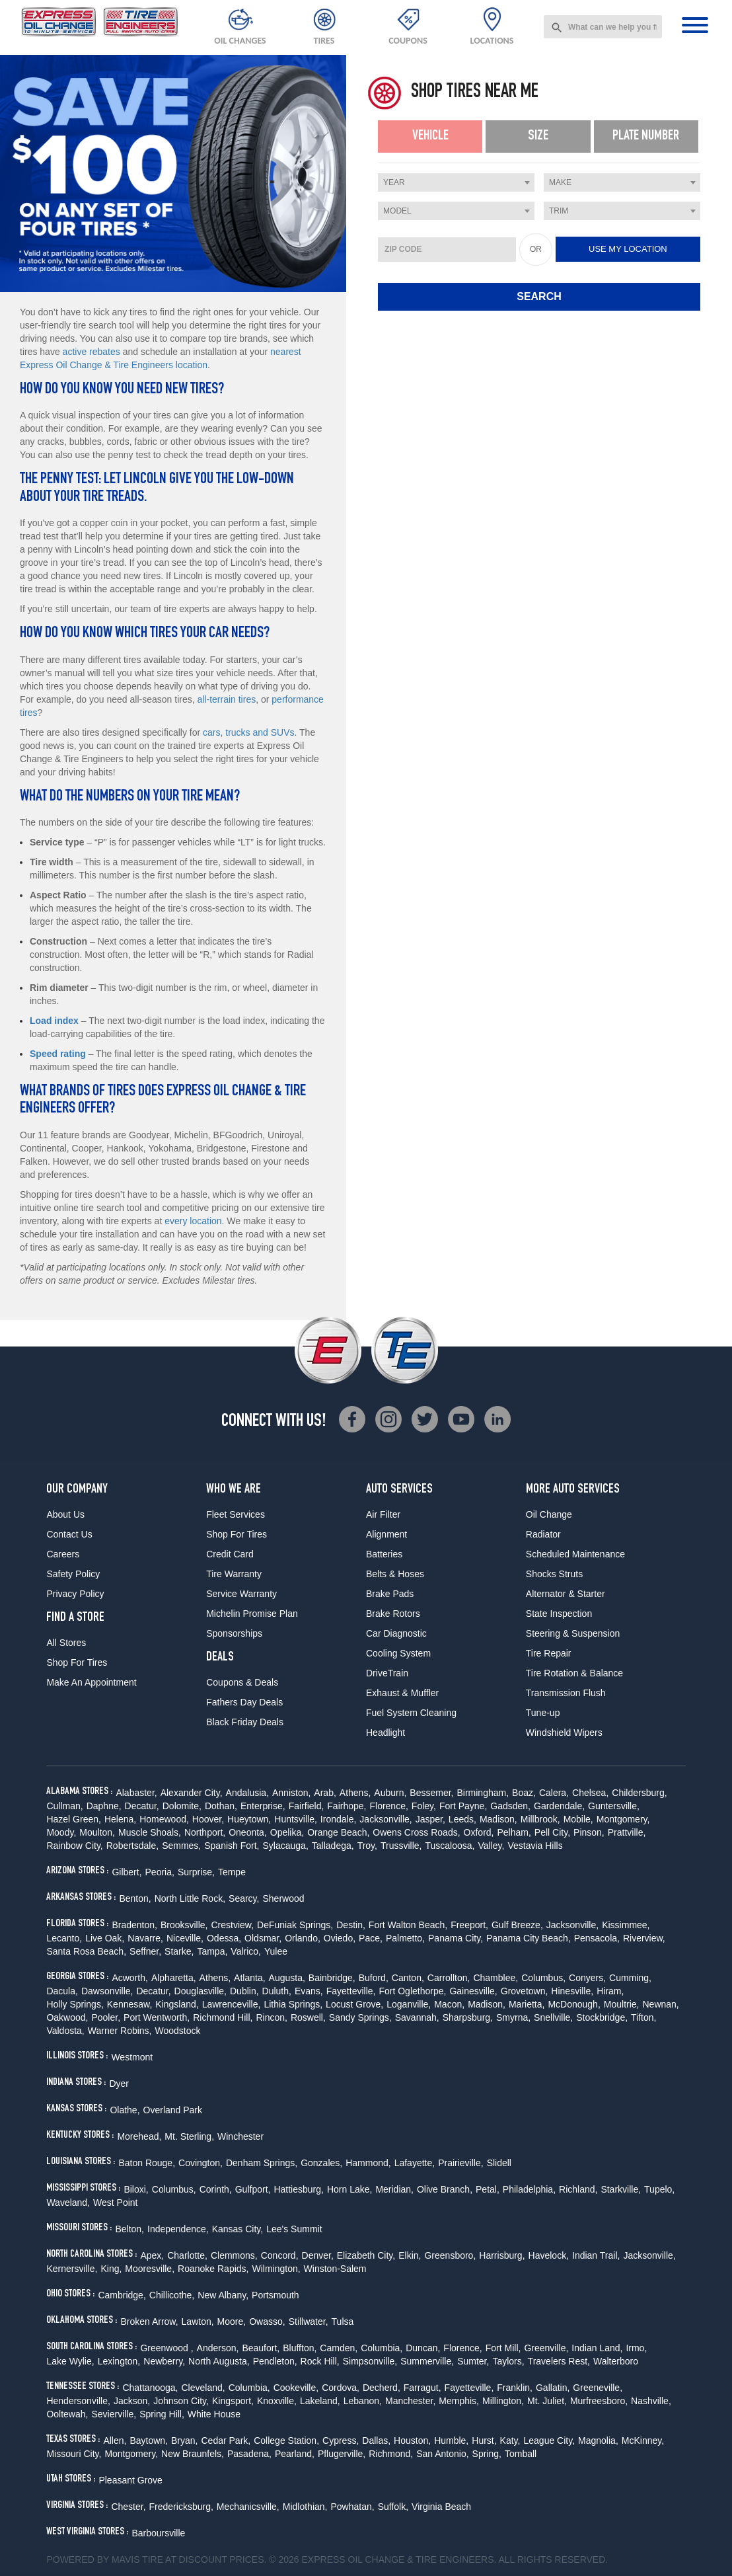 The height and width of the screenshot is (2576, 732). What do you see at coordinates (552, 2387) in the screenshot?
I see `Gallatin,` at bounding box center [552, 2387].